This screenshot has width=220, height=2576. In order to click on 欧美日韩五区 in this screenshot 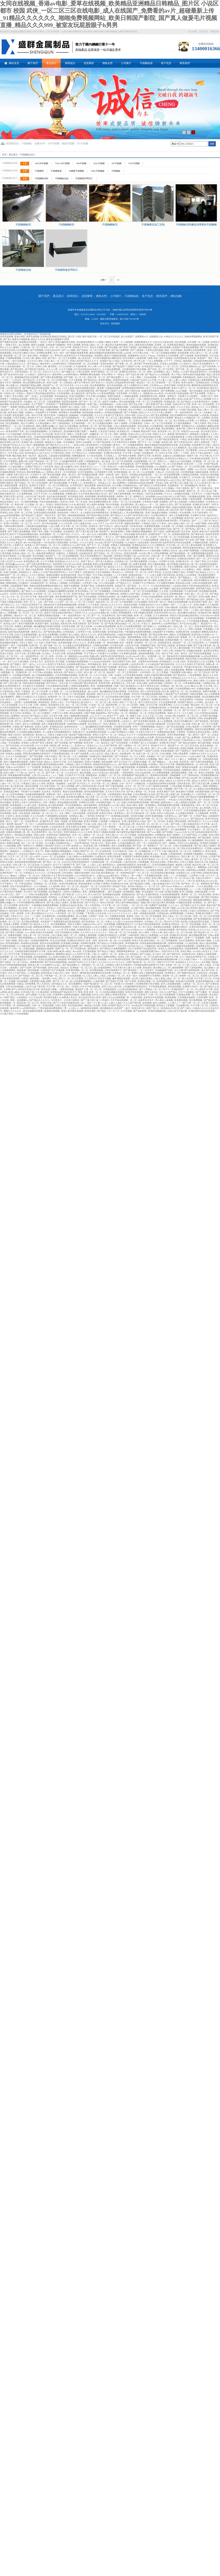, I will do `click(209, 737)`.